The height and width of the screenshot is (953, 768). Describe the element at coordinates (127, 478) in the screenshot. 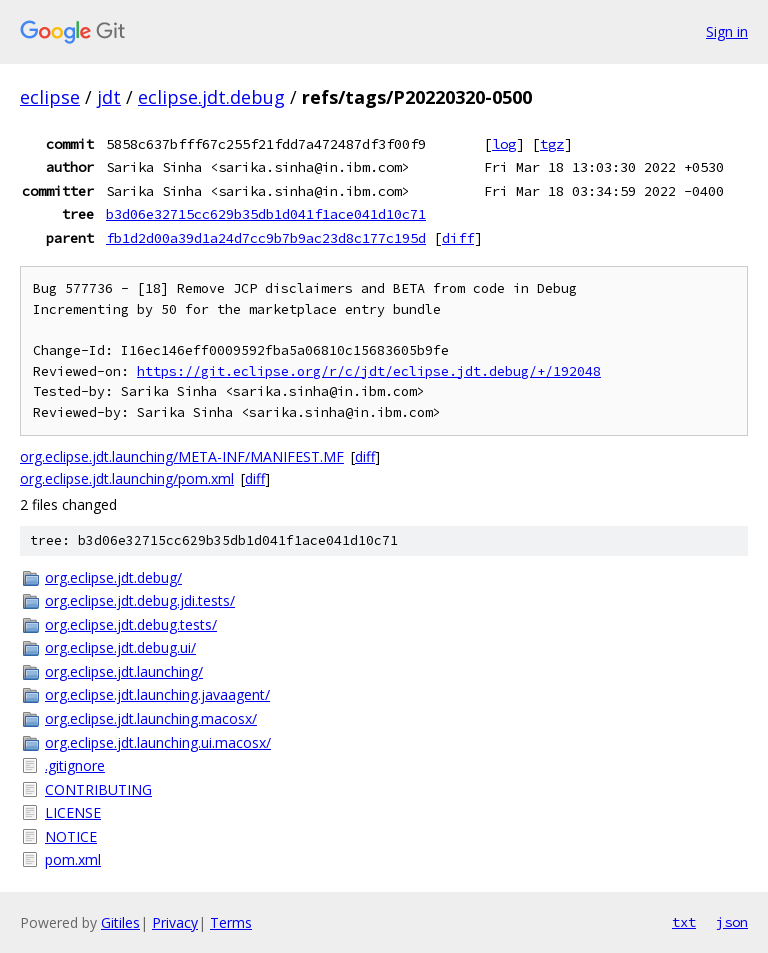

I see `org.eclipse.jdt.launching/pom.xml` at that location.